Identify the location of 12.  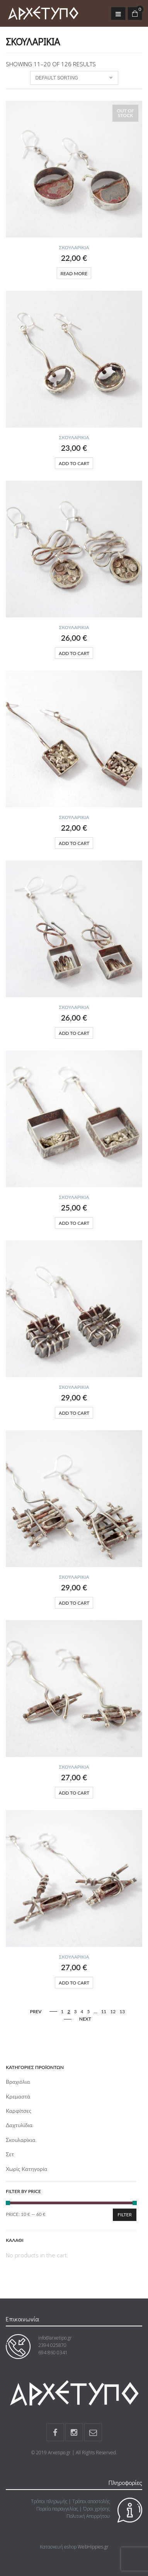
(113, 2011).